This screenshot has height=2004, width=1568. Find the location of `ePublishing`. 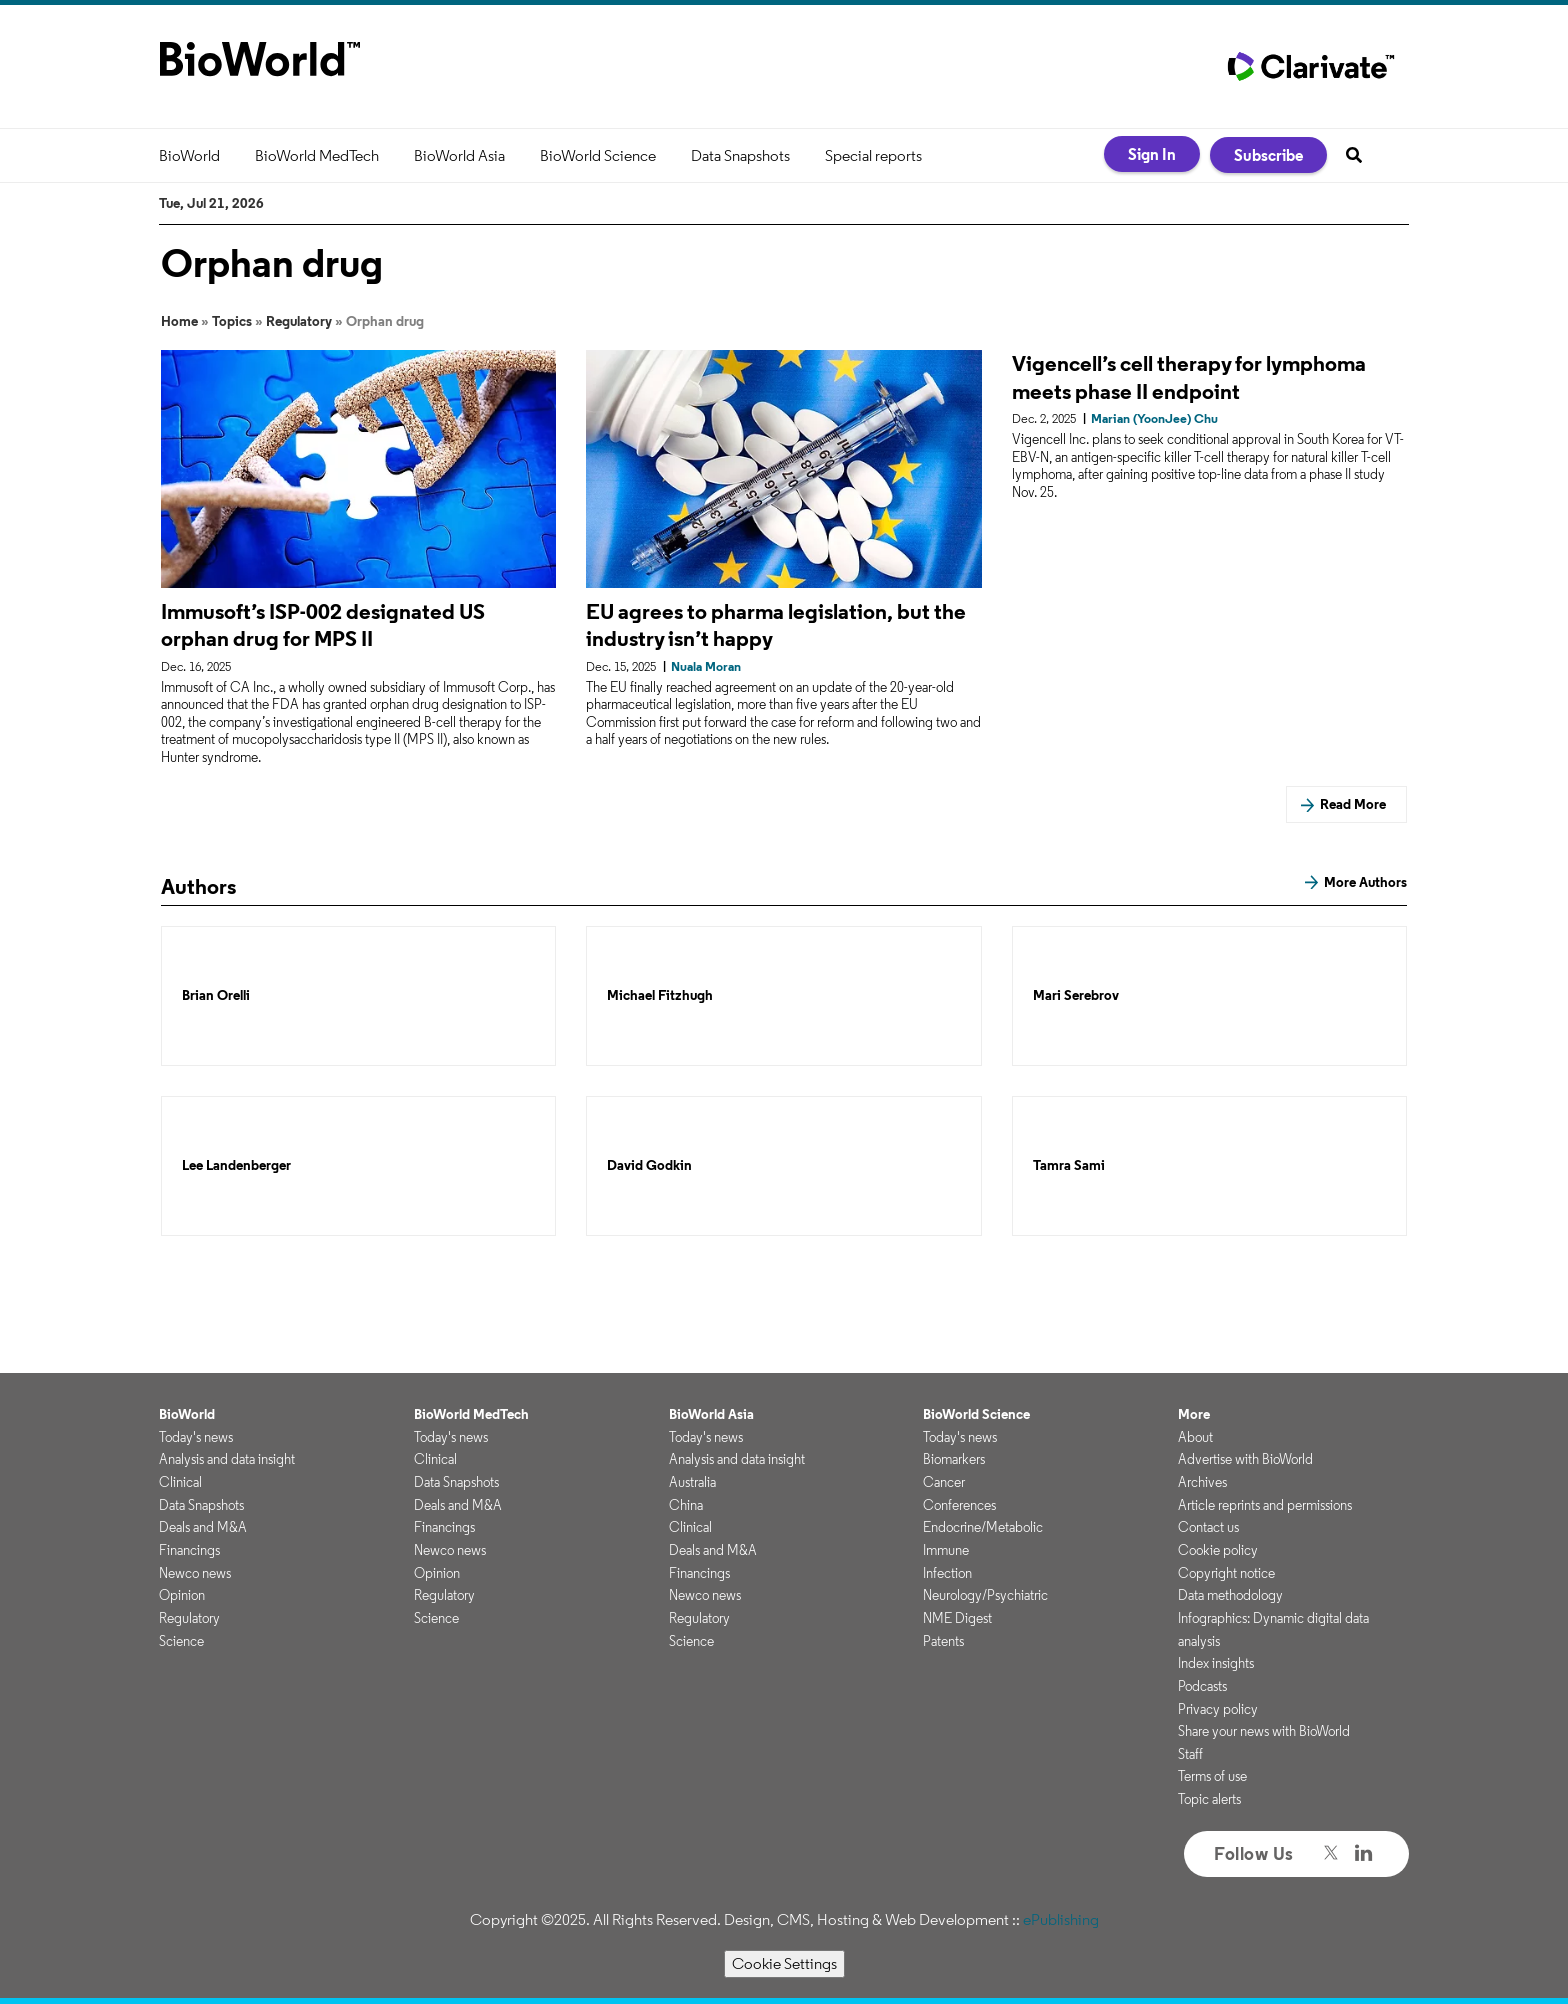

ePublishing is located at coordinates (1061, 1919).